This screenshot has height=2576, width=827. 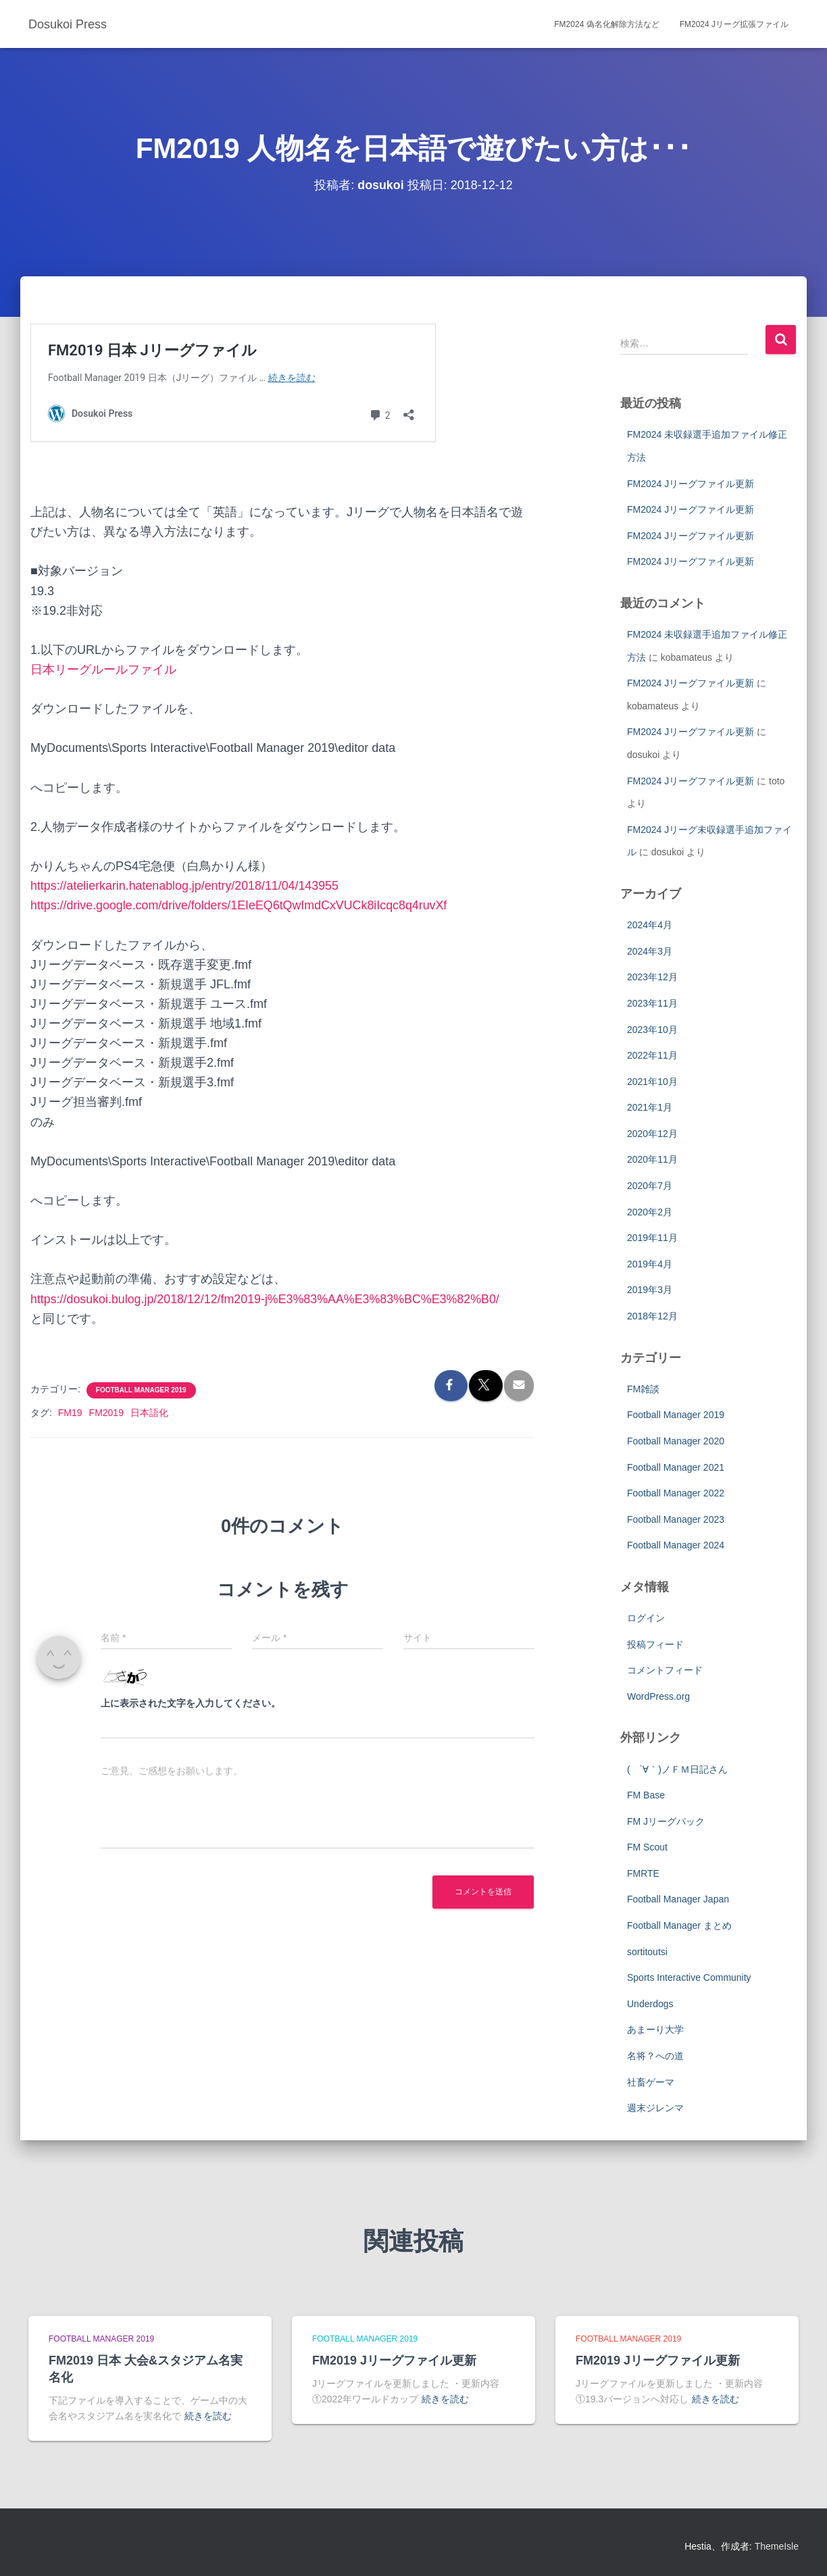 I want to click on 2024年3月, so click(x=649, y=951).